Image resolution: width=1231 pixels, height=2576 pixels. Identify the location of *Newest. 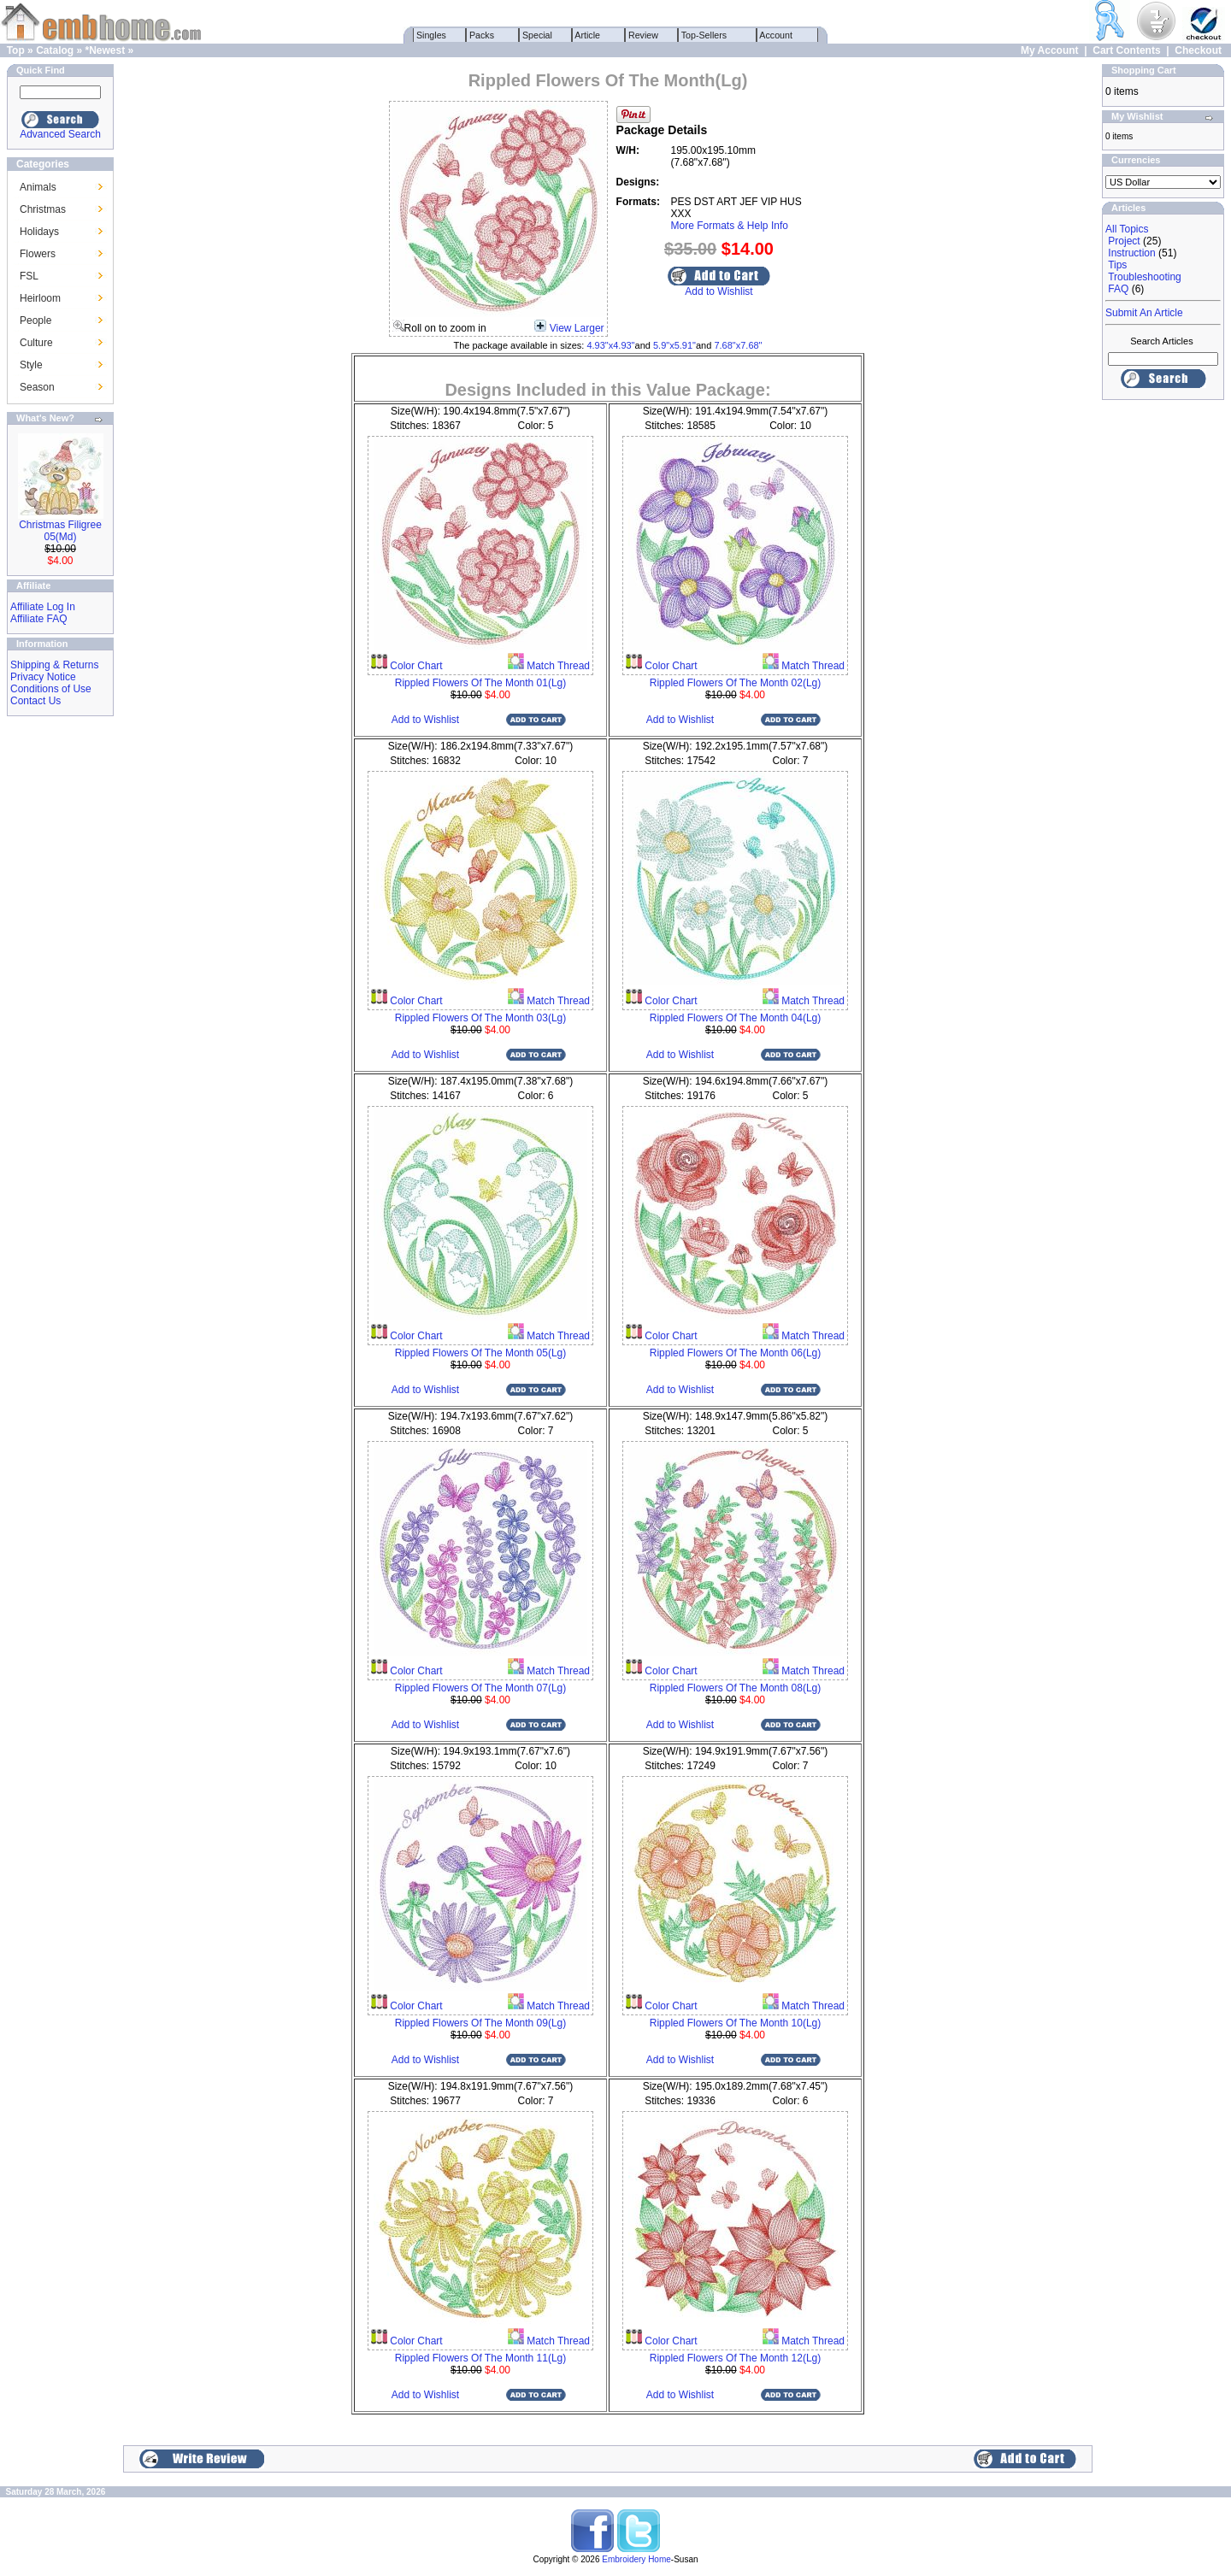
(105, 50).